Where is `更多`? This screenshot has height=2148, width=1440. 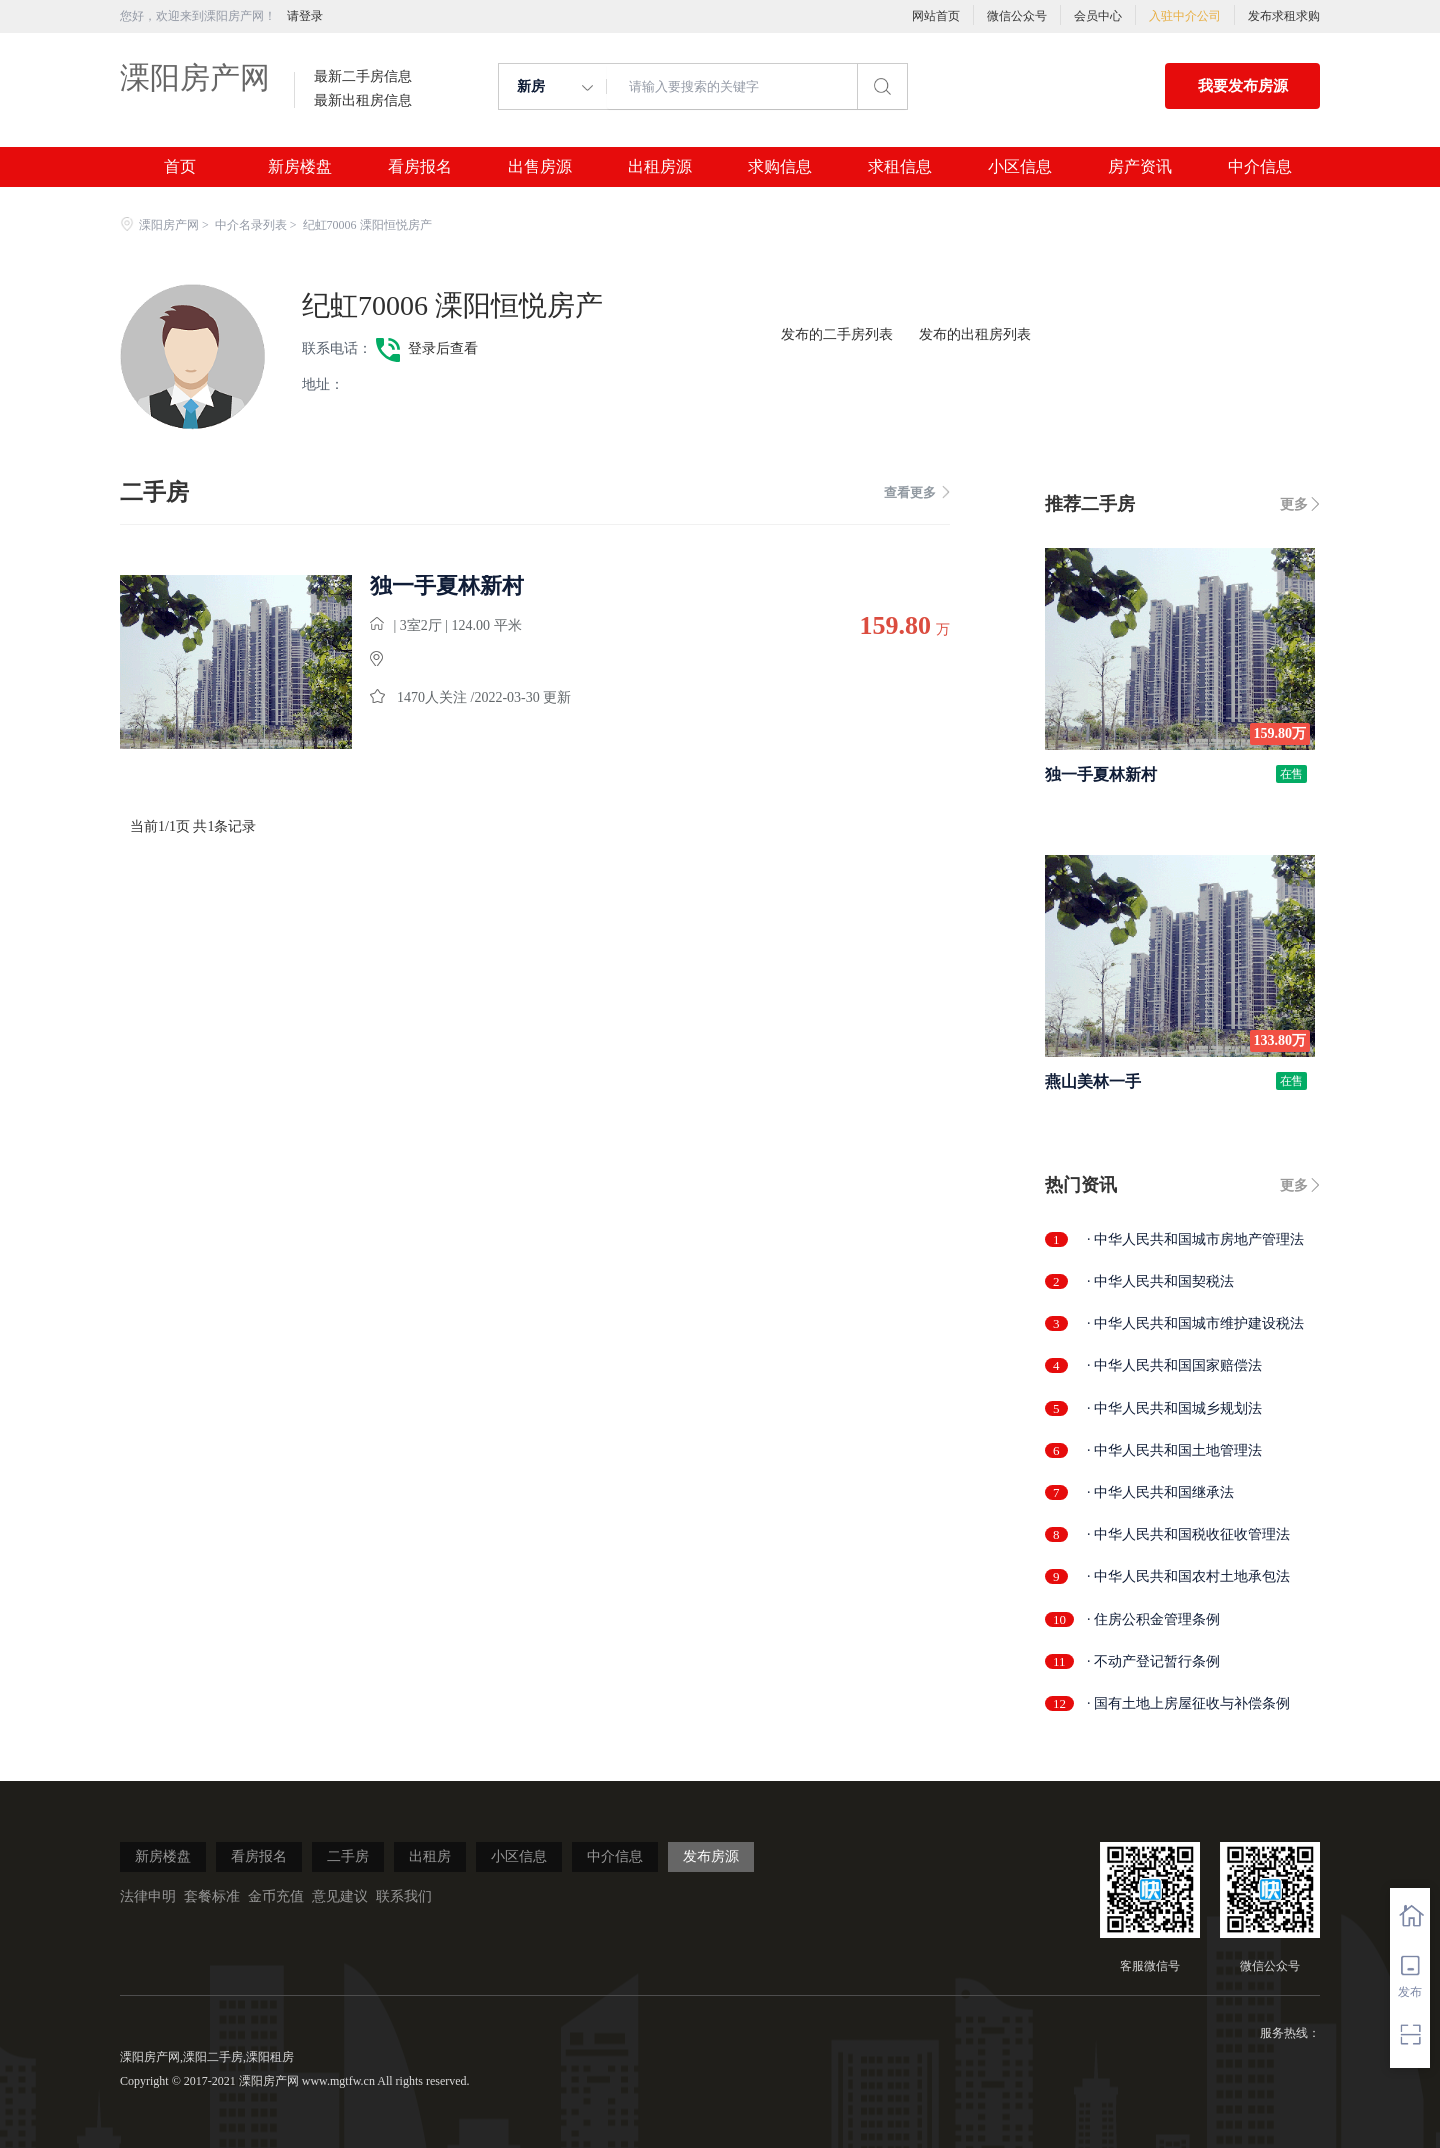
更多 is located at coordinates (1294, 504).